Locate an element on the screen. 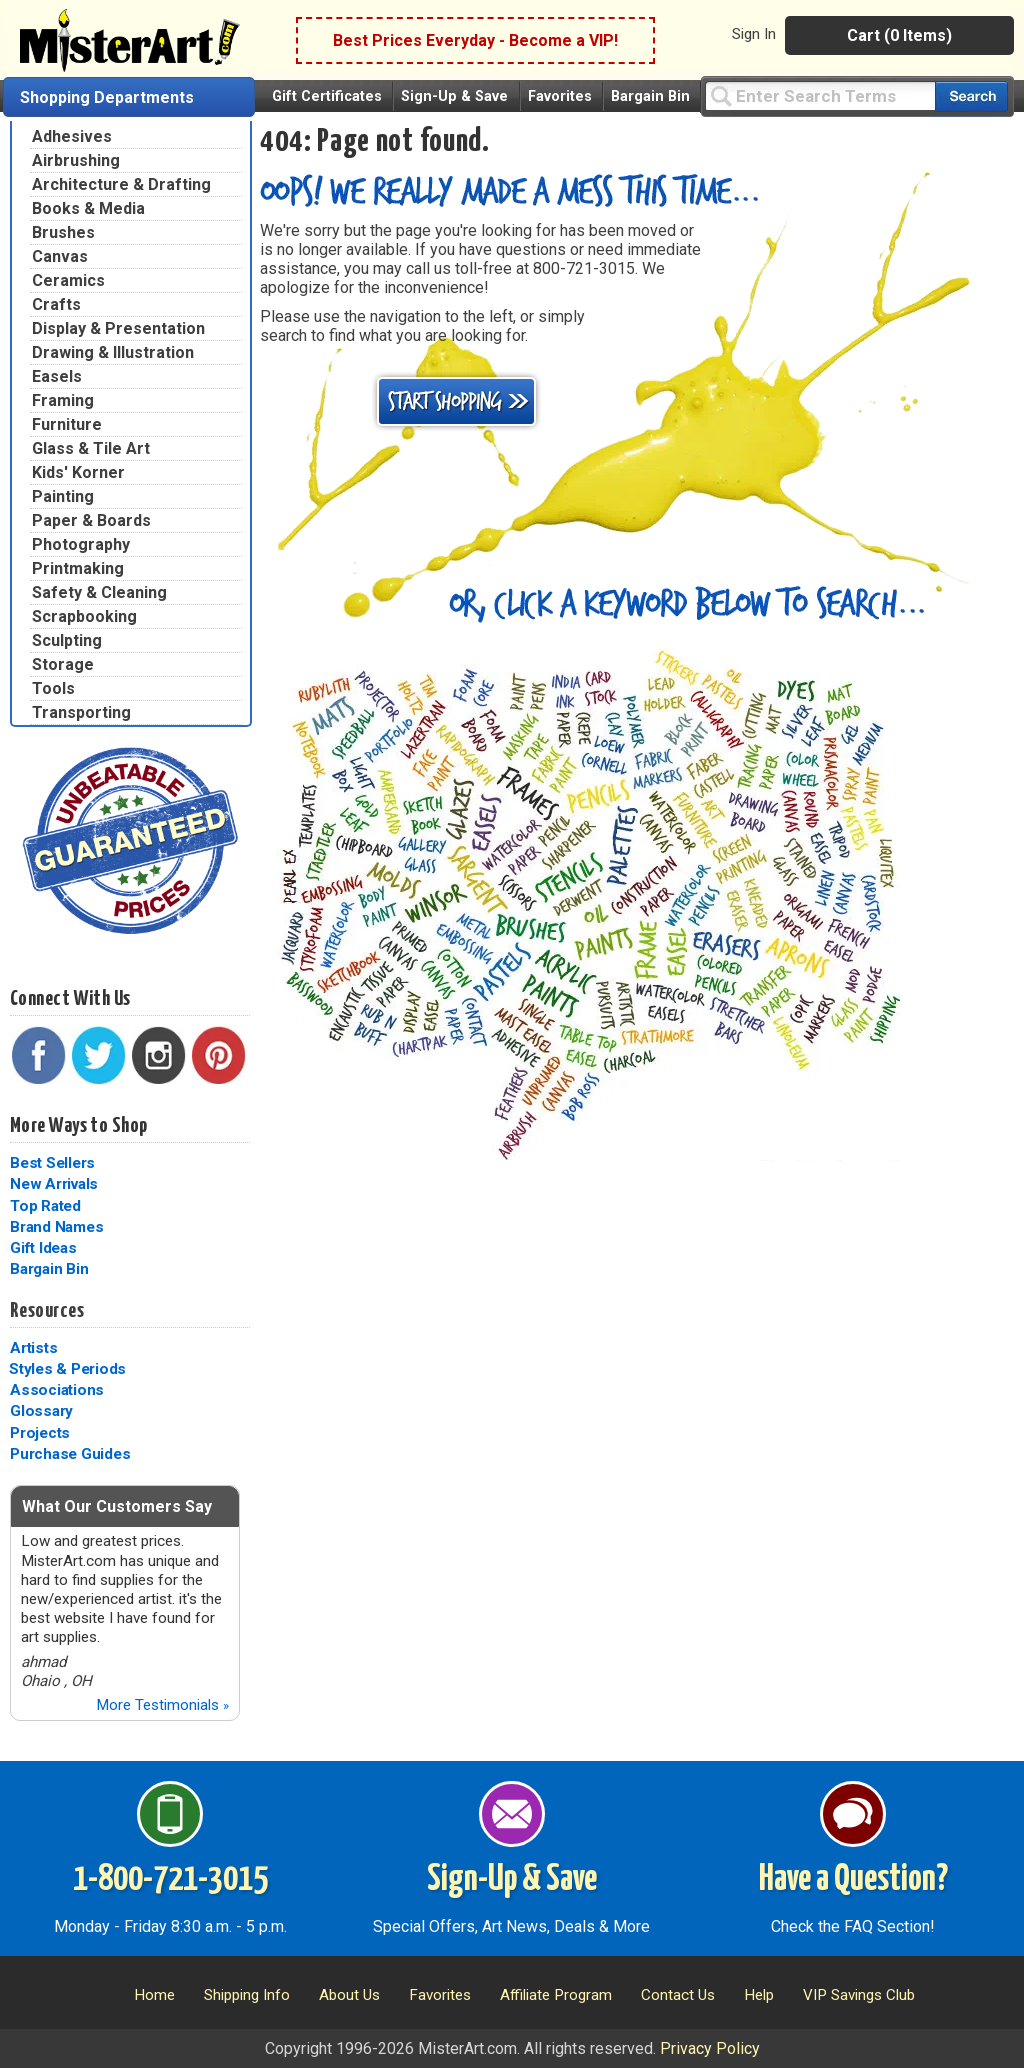 The image size is (1024, 2068). Brand Names is located at coordinates (56, 1227).